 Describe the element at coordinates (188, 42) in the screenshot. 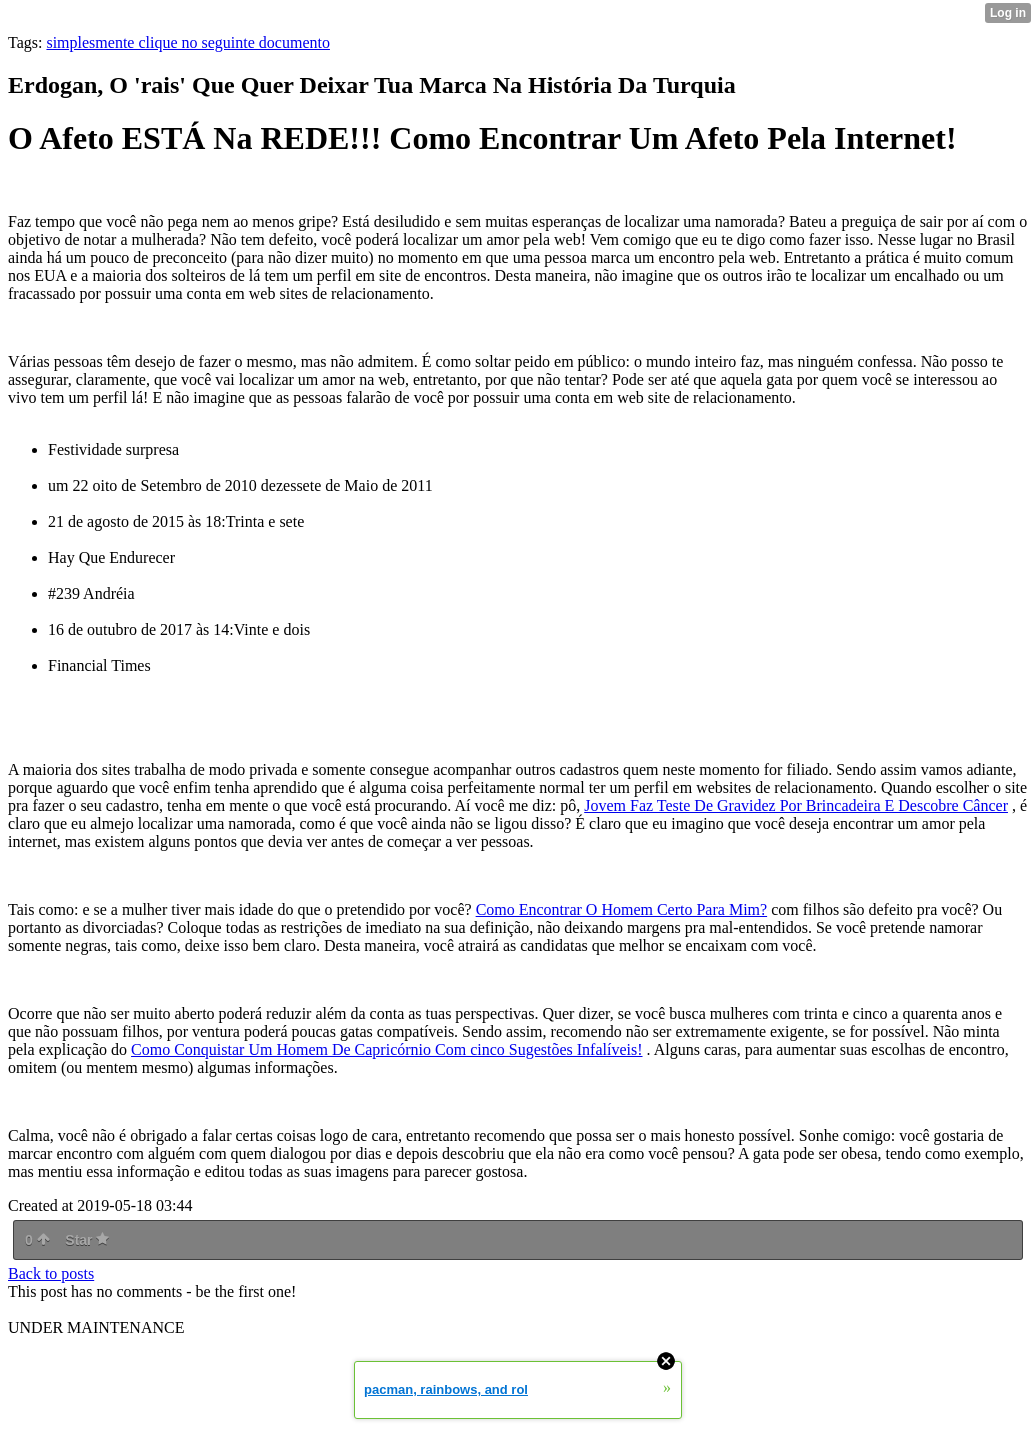

I see `simplesmente clique no seguinte documento` at that location.